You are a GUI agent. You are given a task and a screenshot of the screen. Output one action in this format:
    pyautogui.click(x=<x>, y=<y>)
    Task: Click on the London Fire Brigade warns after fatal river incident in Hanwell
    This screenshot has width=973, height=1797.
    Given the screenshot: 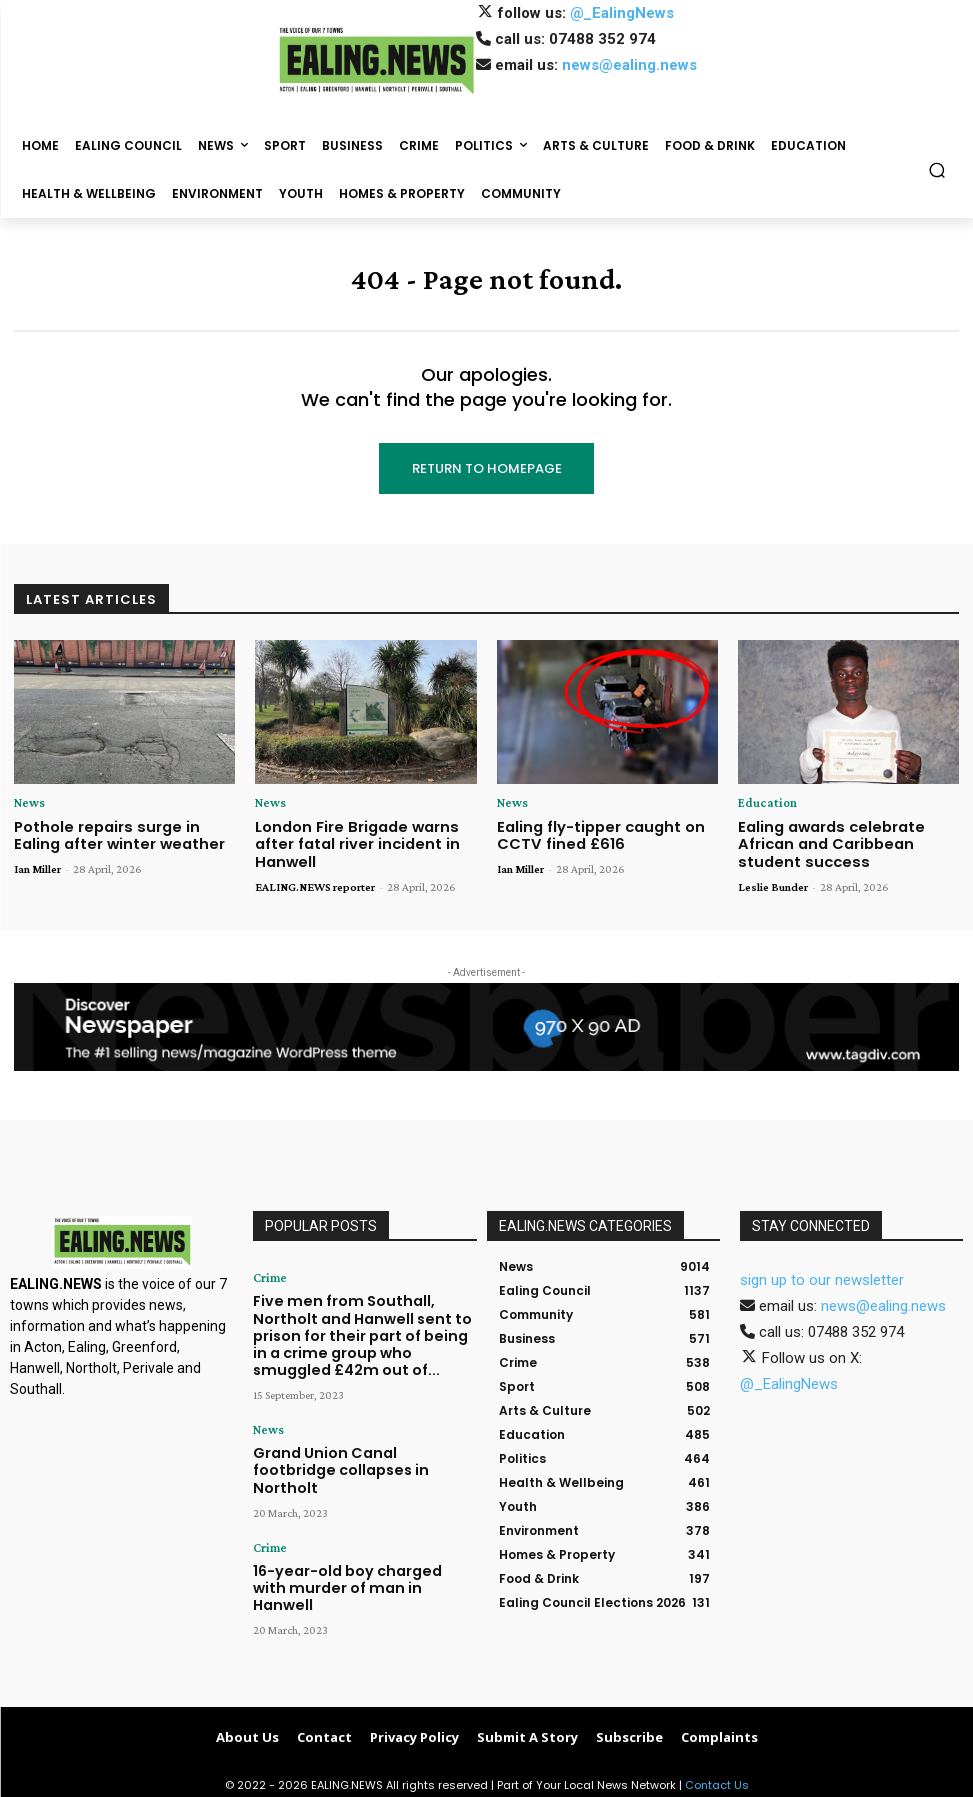 What is the action you would take?
    pyautogui.click(x=348, y=840)
    